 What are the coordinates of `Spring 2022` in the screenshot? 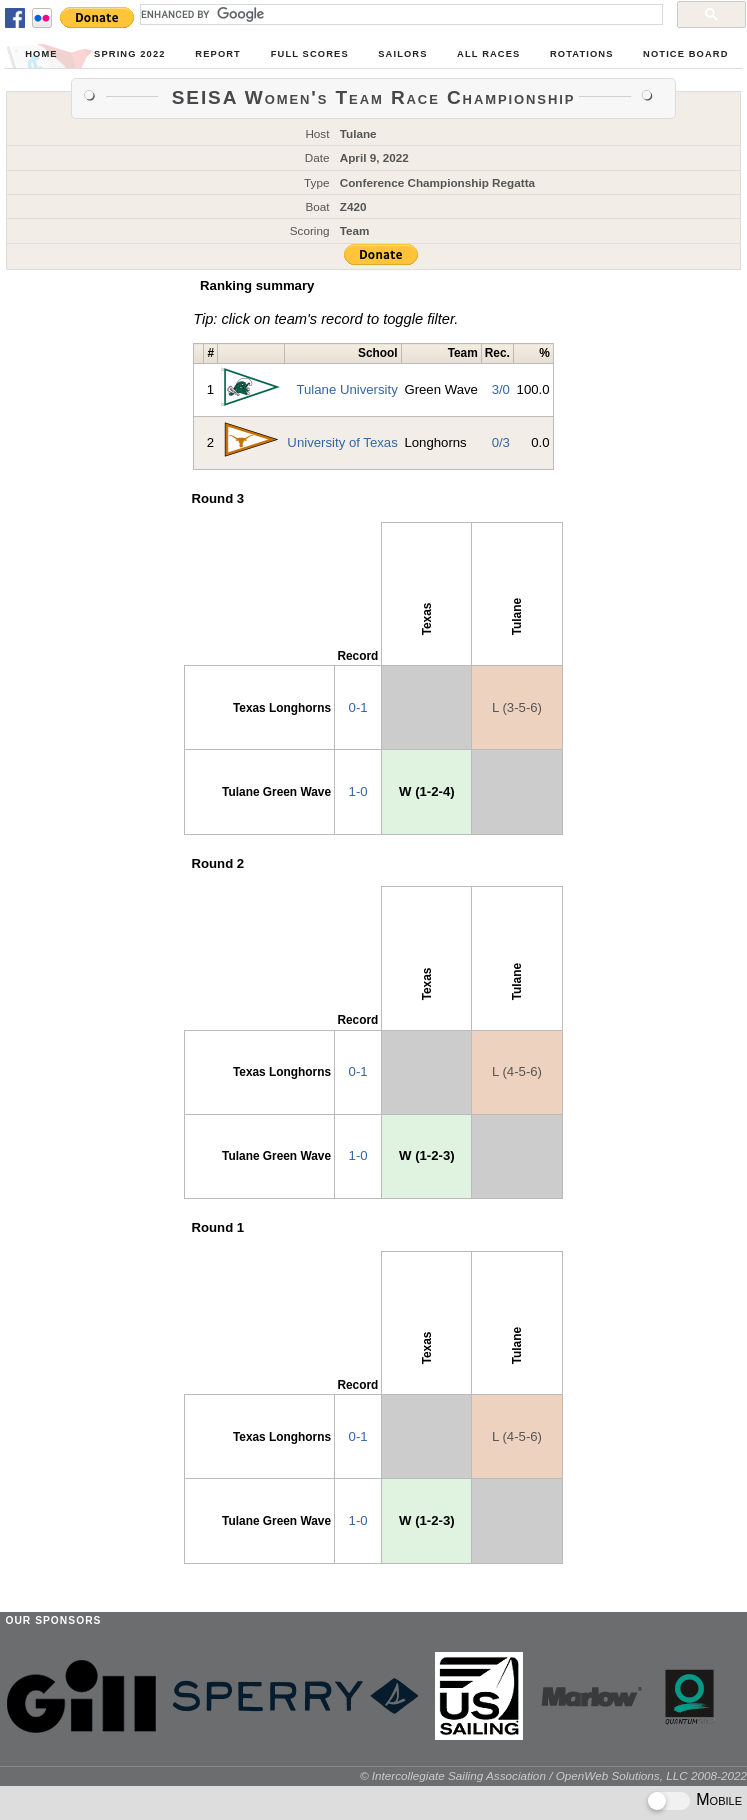 It's located at (129, 54).